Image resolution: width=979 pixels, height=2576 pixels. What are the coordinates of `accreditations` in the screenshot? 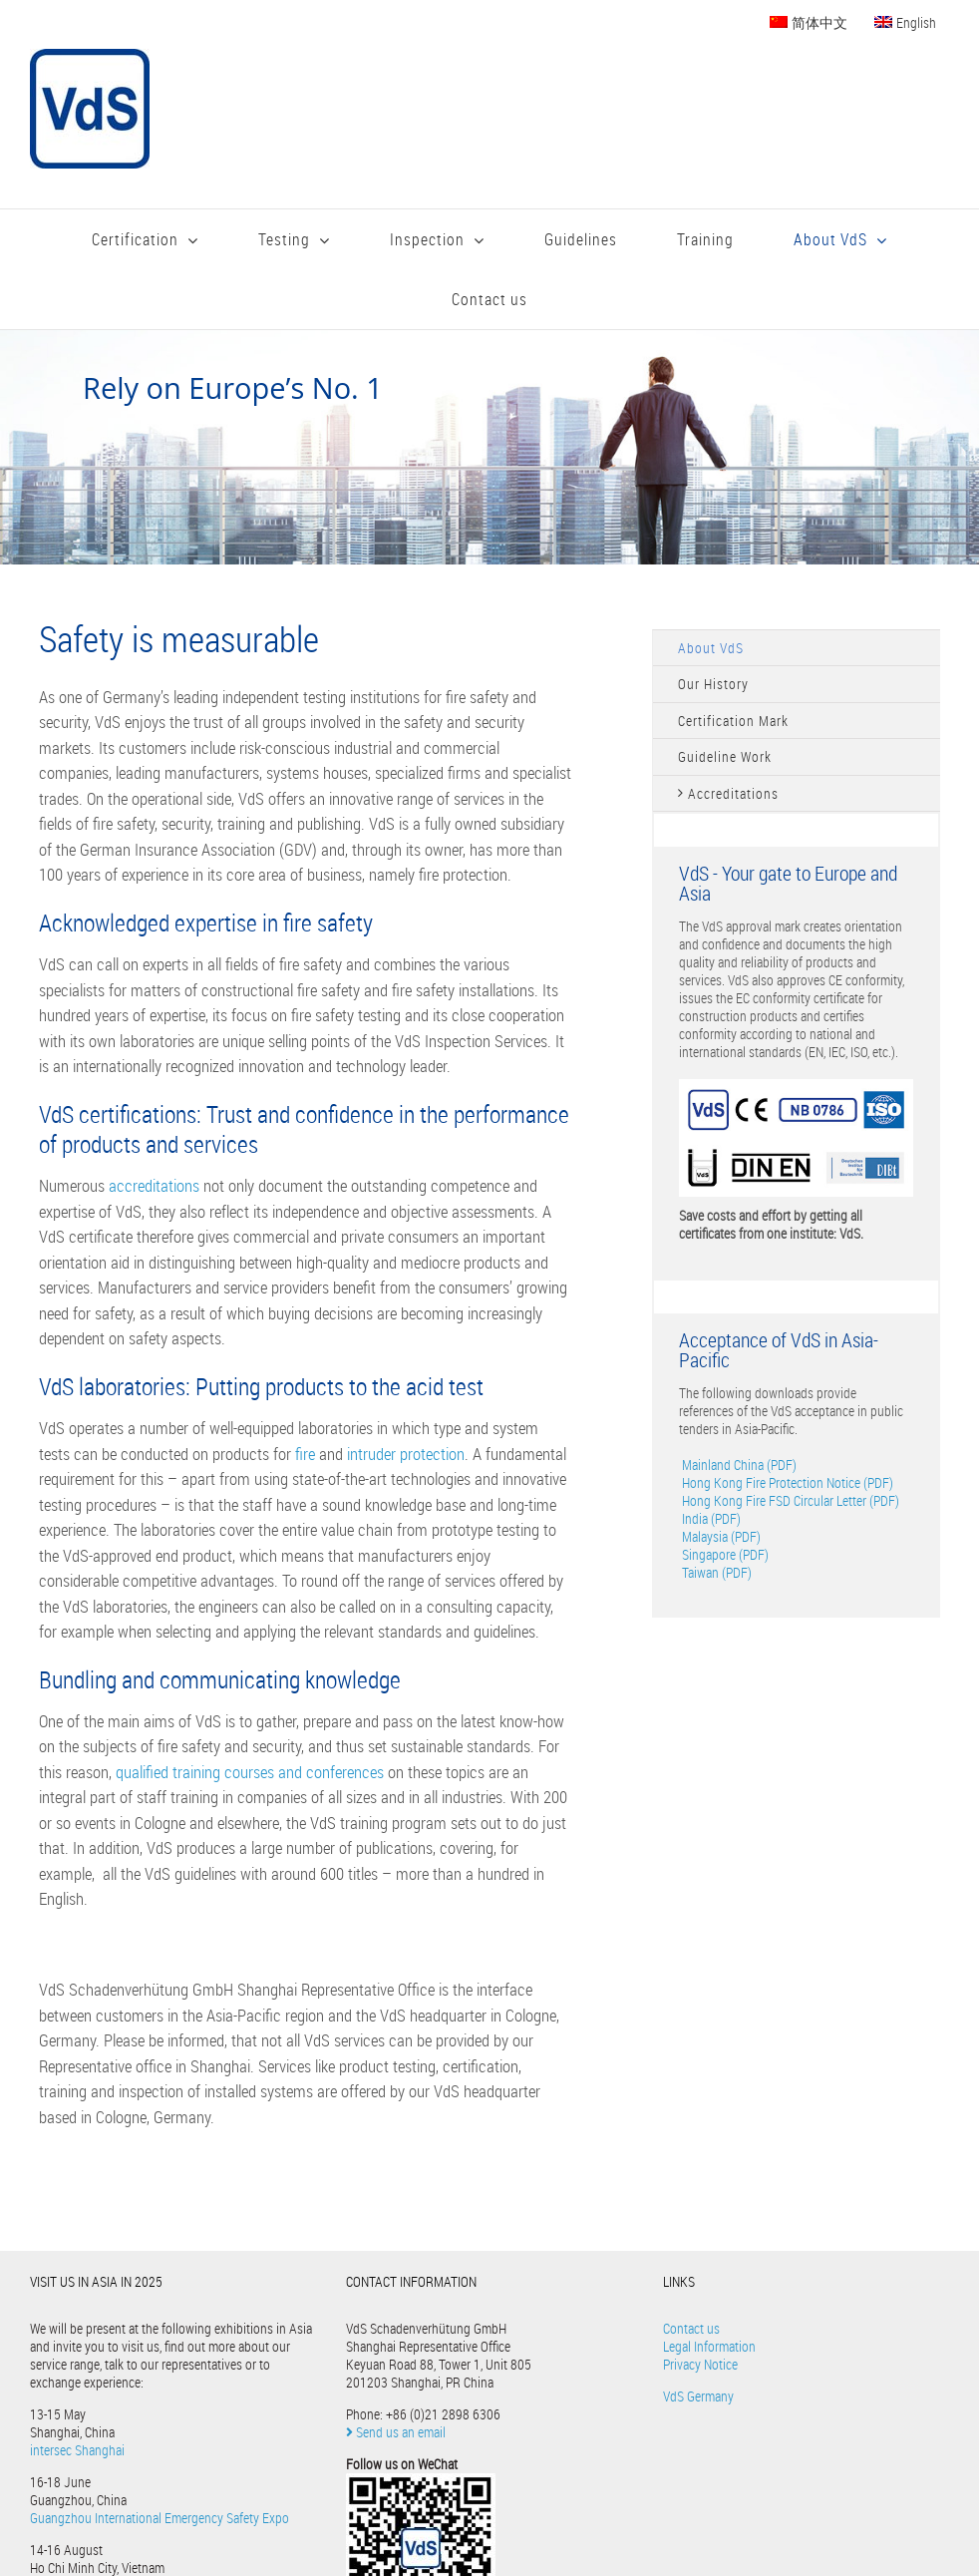 It's located at (156, 1185).